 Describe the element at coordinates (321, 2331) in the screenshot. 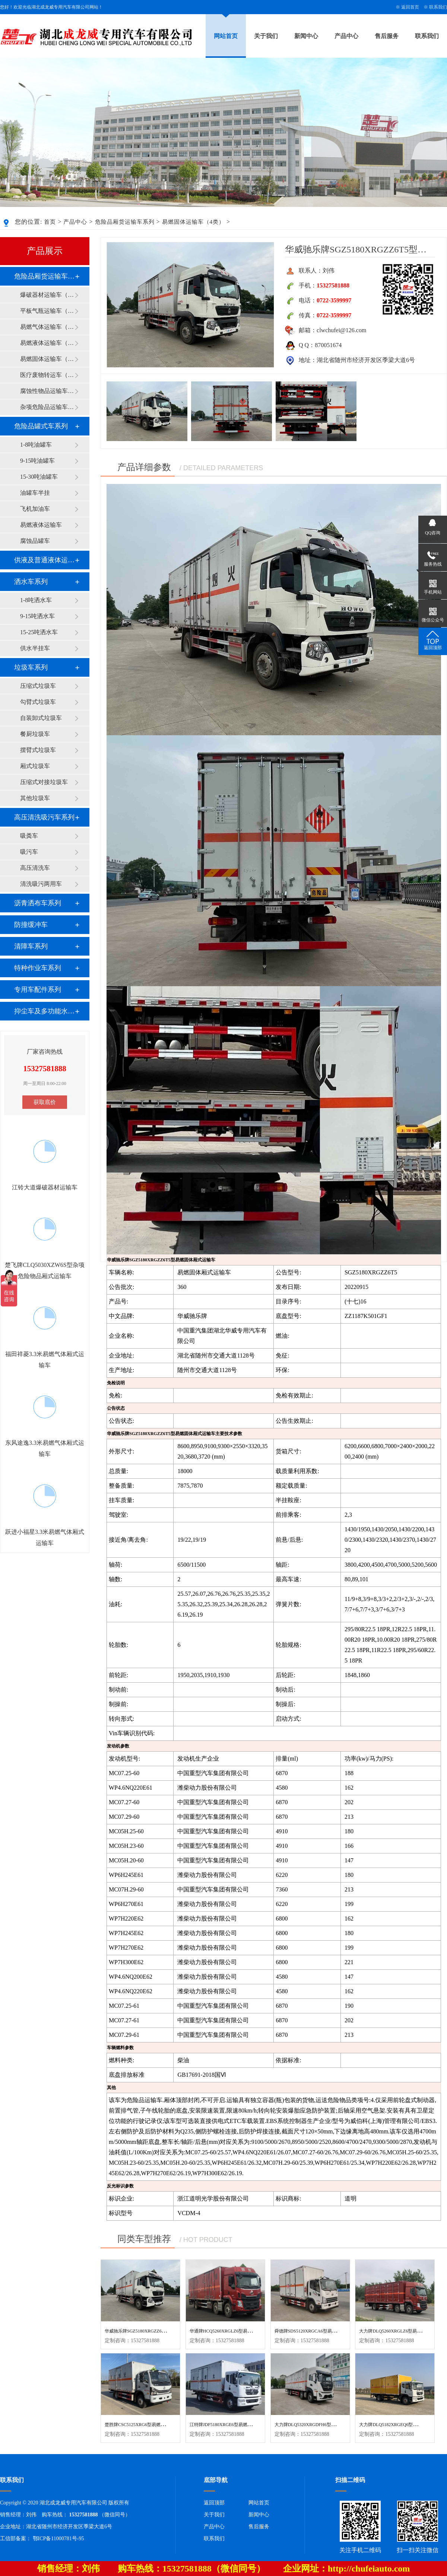

I see `舜德牌SDS5120XRGCA6型易燃固体厢式运输车` at that location.